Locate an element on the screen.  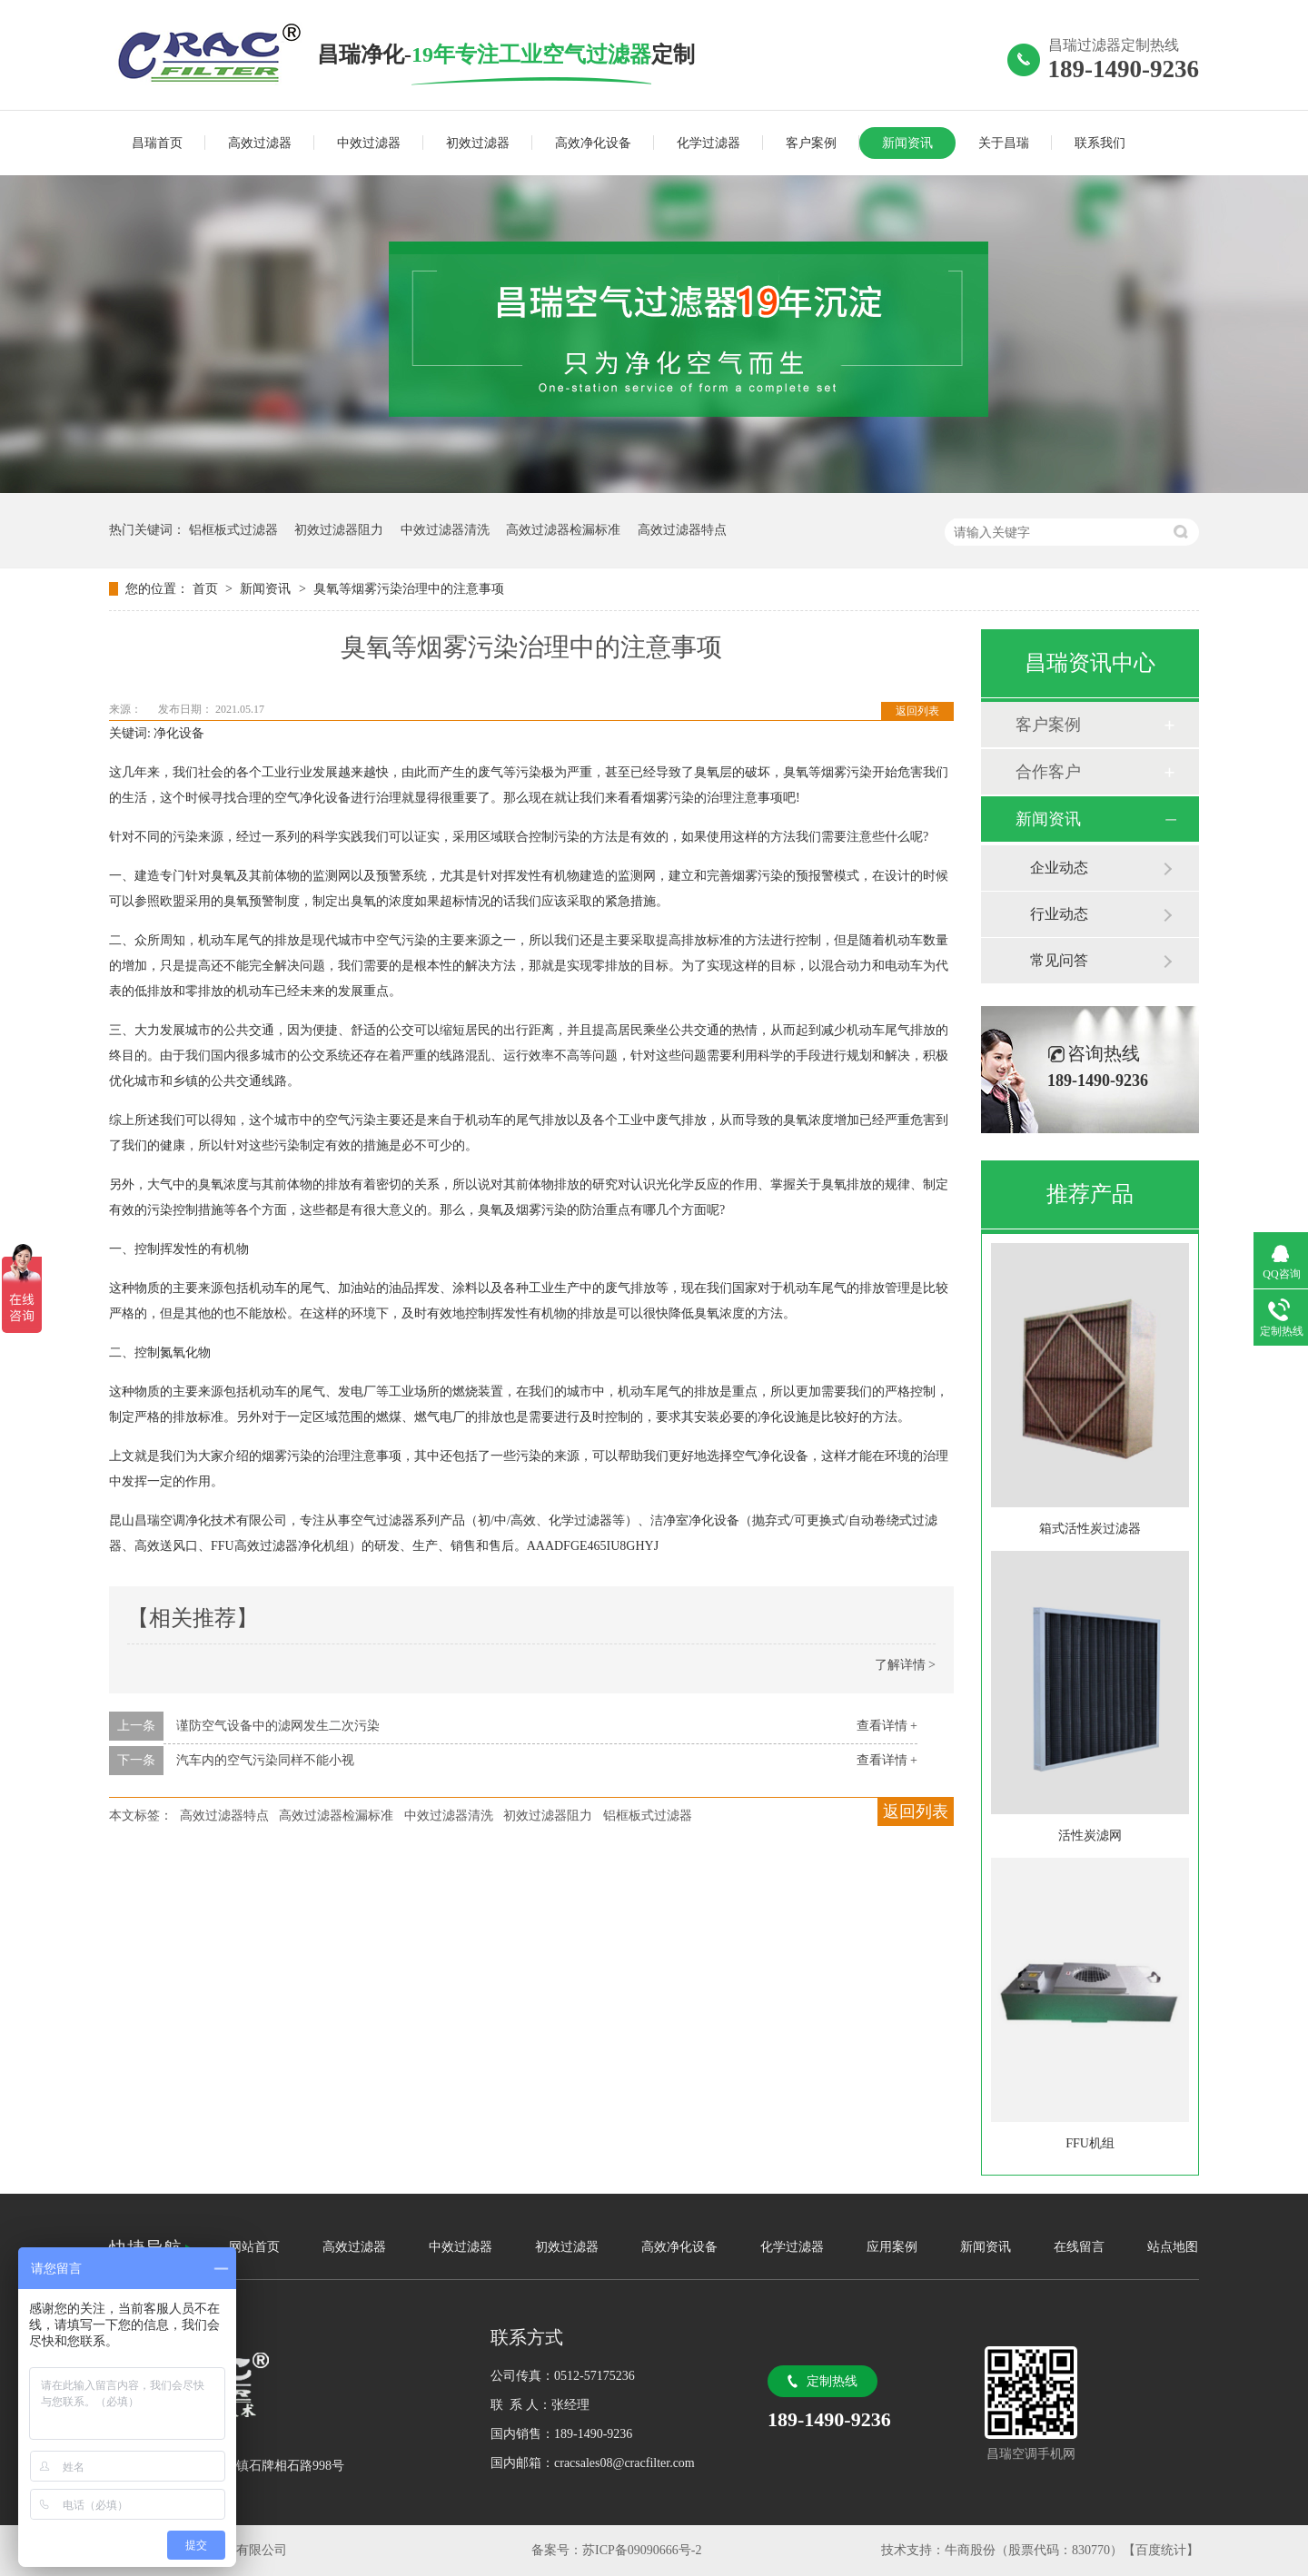
活性炭滤网 is located at coordinates (1090, 1835).